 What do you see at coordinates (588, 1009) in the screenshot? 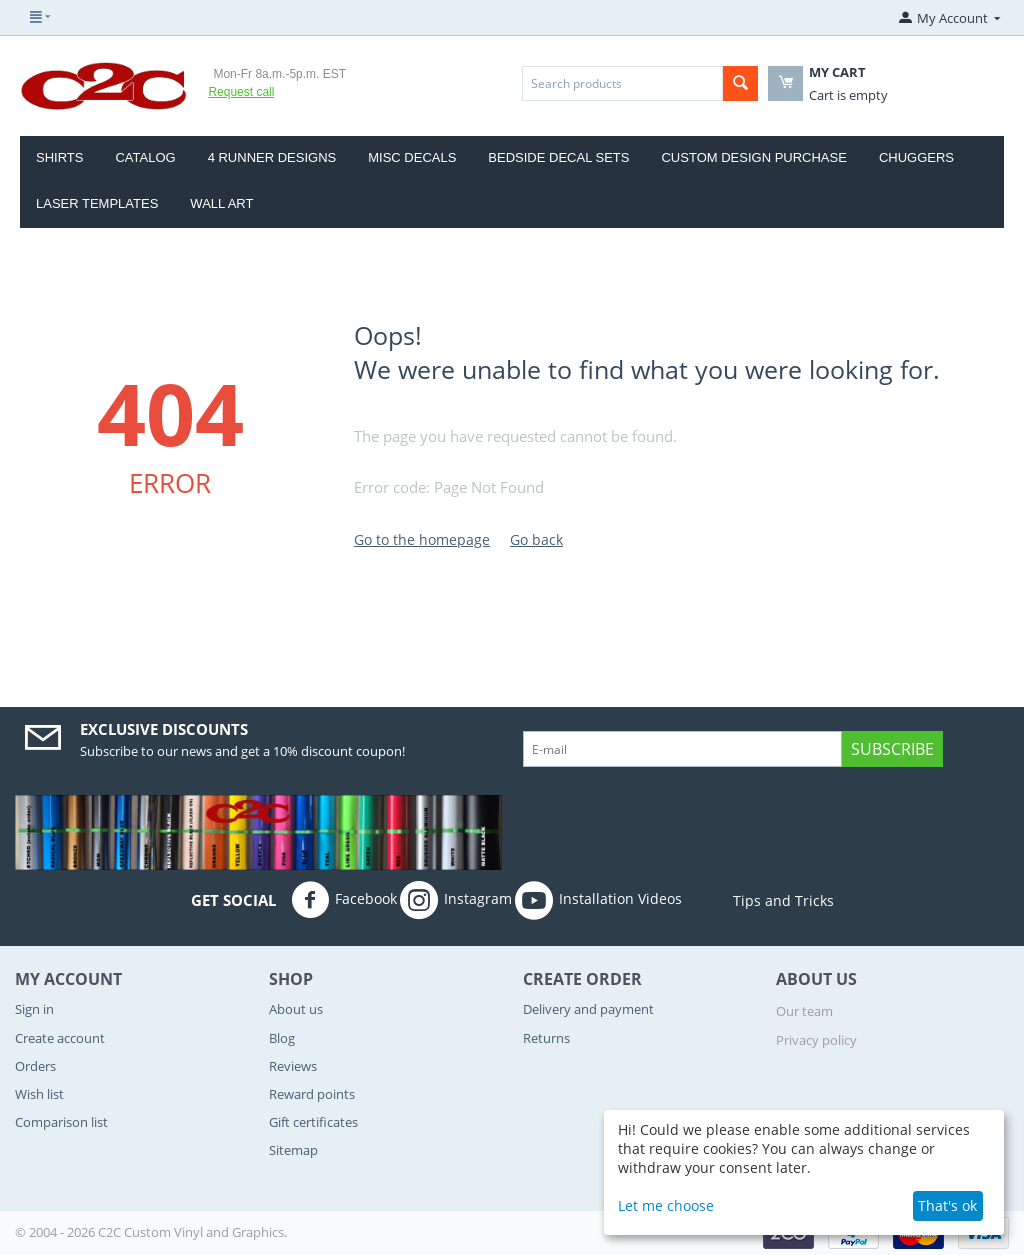
I see `Delivery and payment` at bounding box center [588, 1009].